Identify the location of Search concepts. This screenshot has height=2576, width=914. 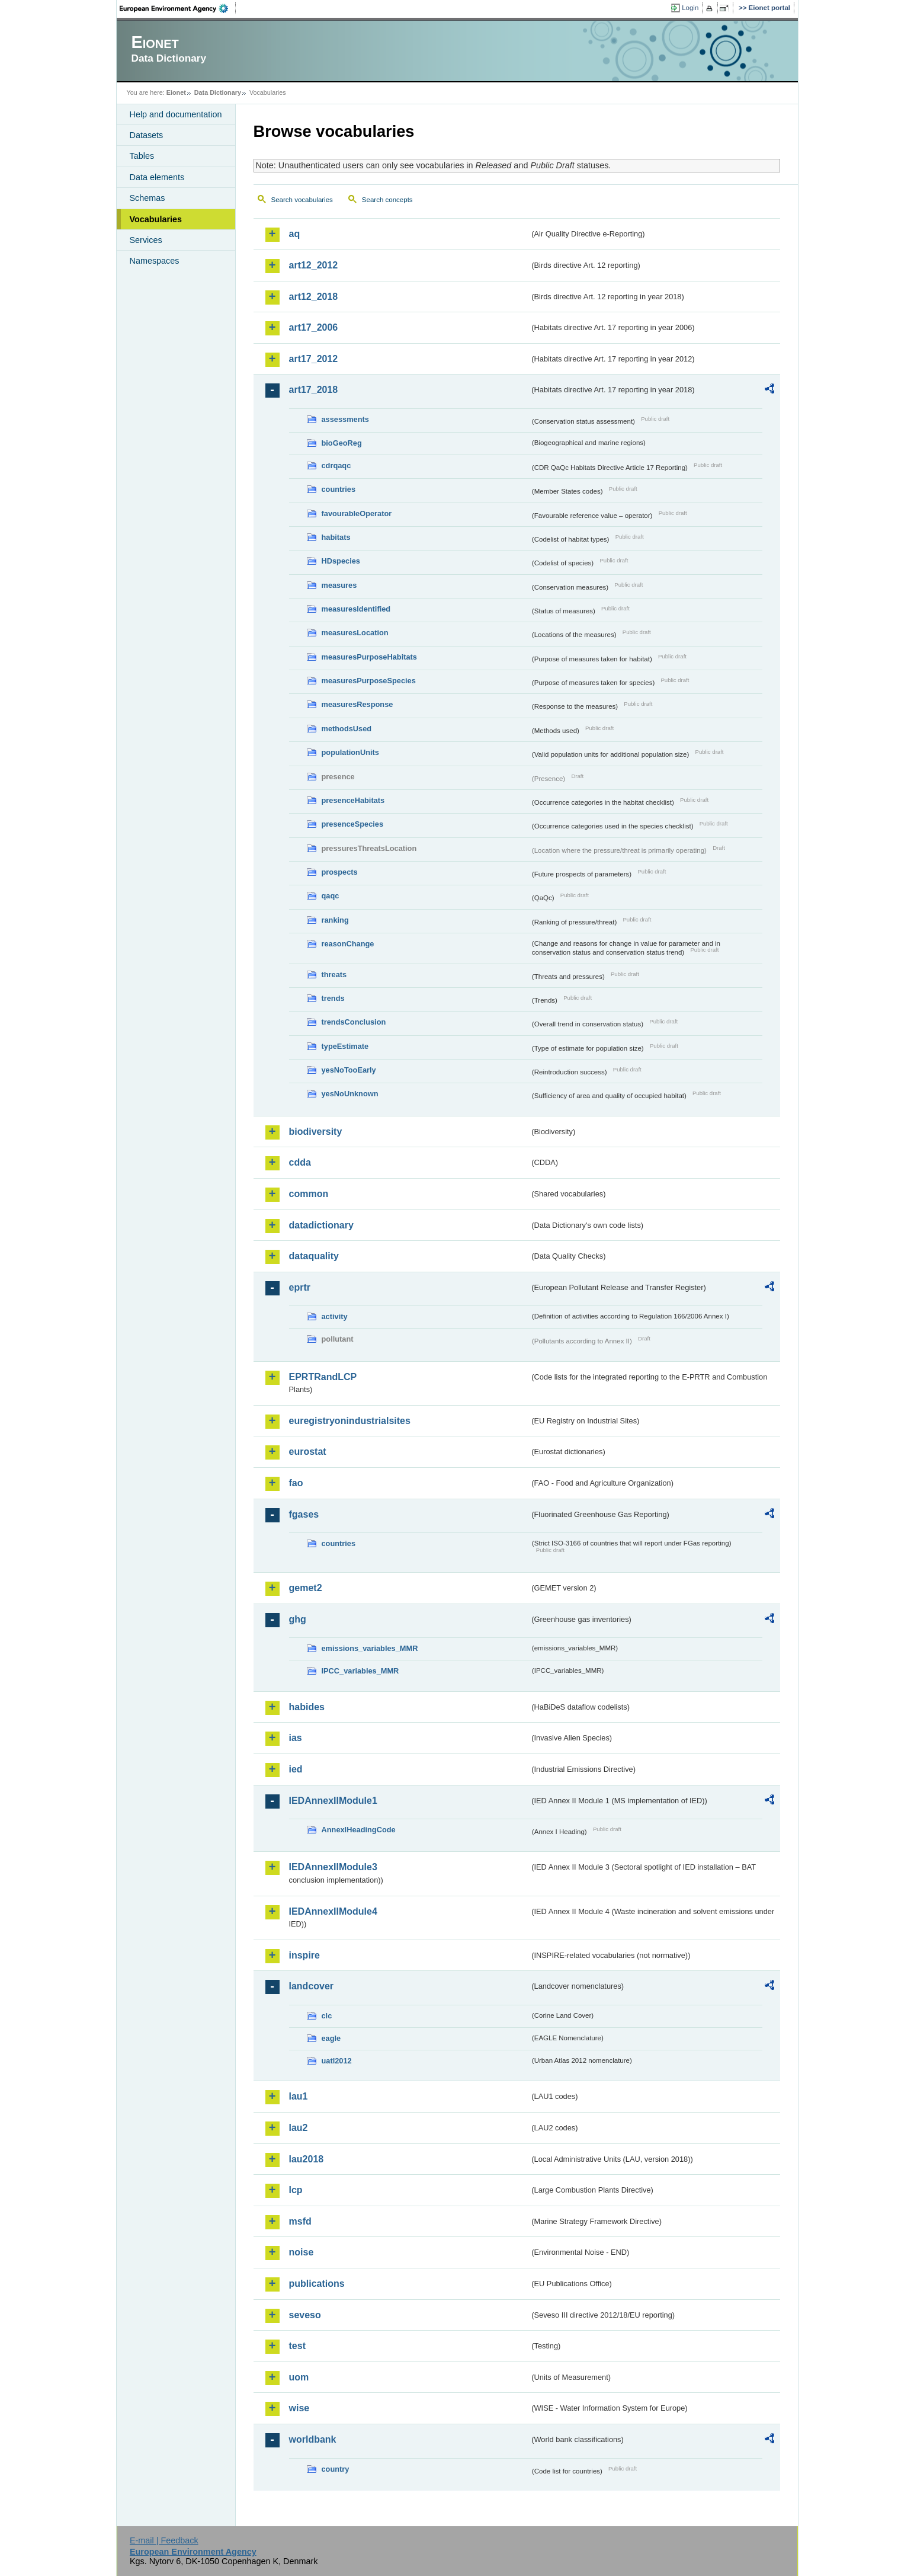
(387, 199).